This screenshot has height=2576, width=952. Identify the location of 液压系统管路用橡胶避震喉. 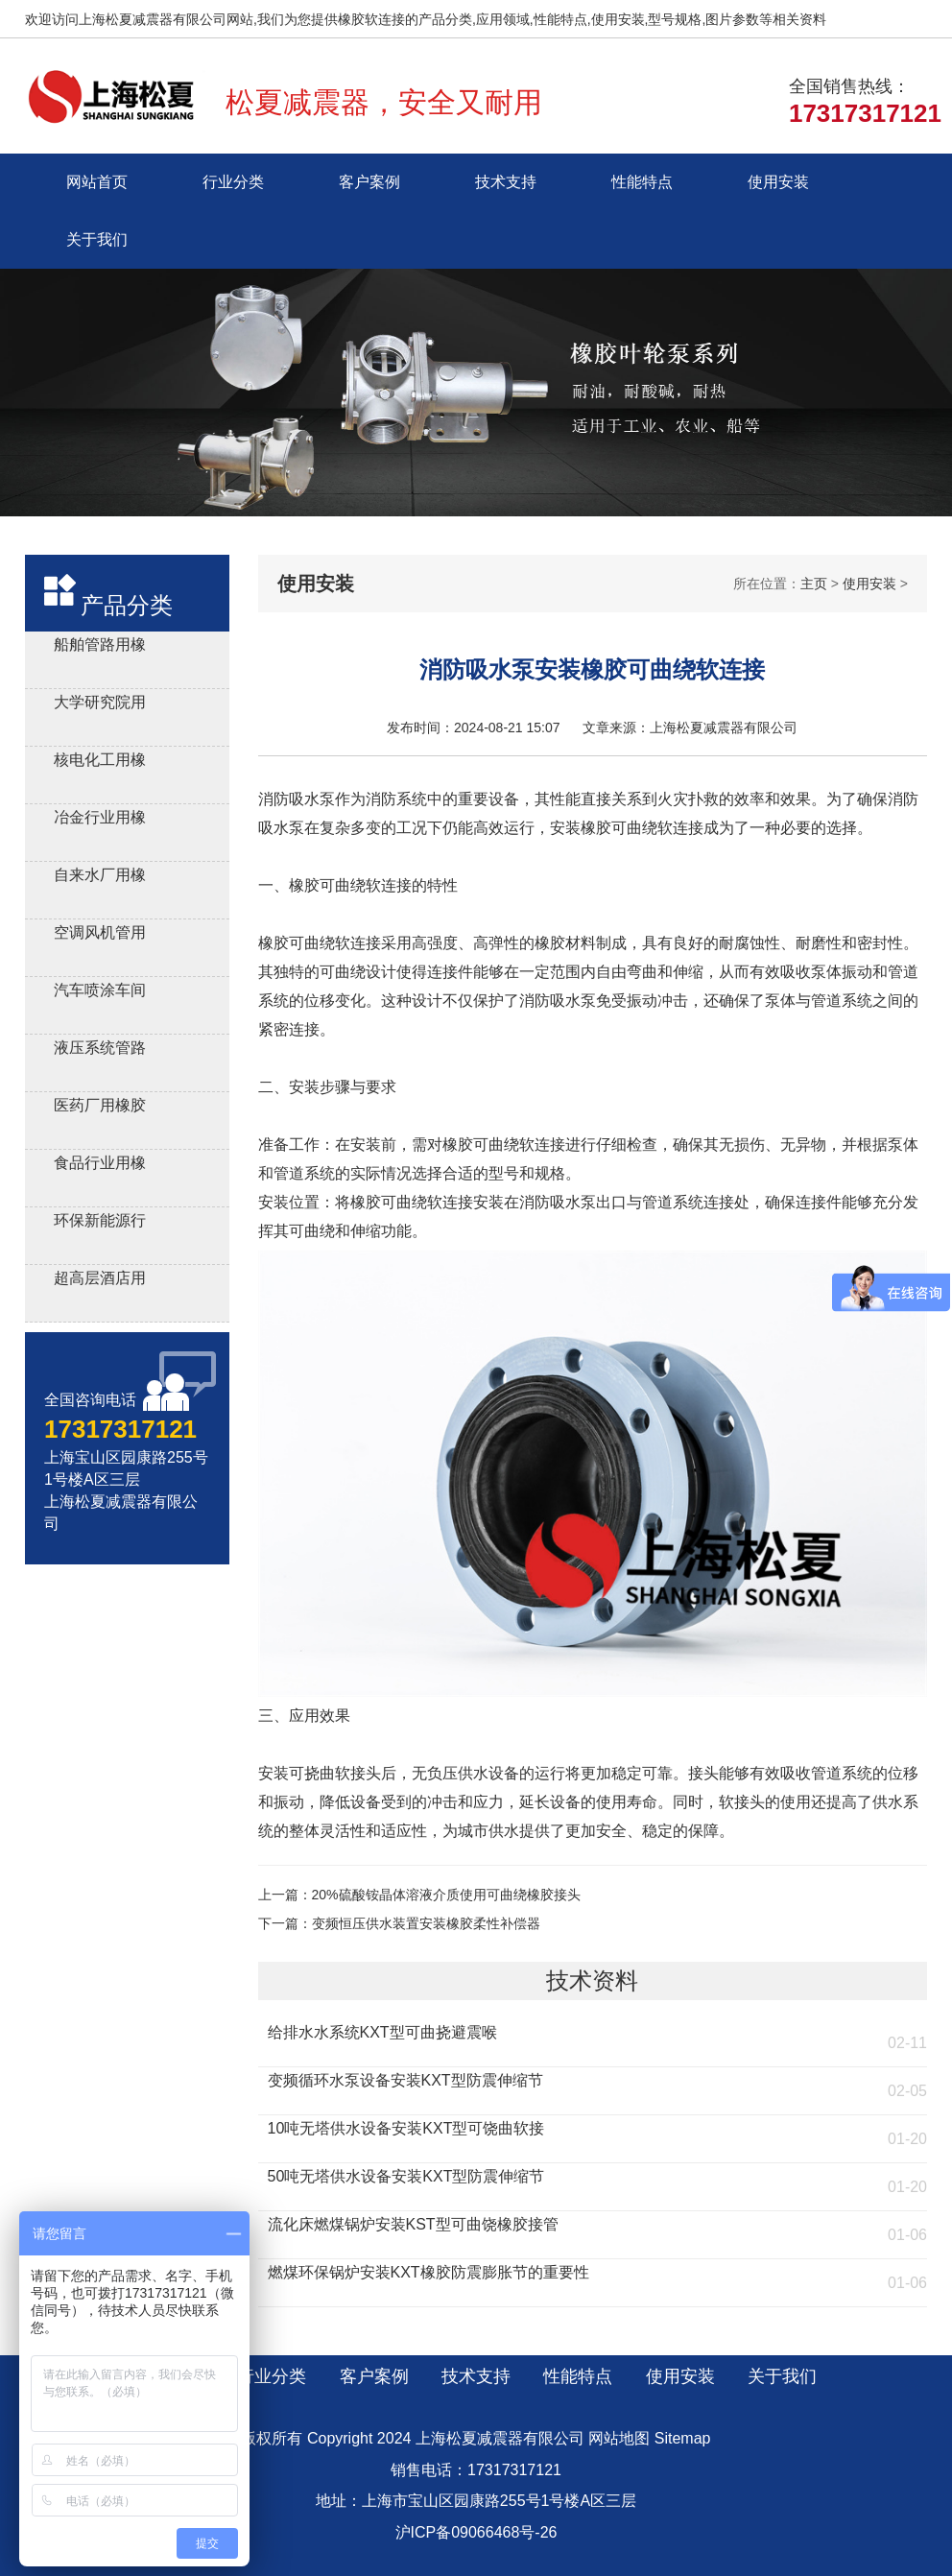
(100, 1050).